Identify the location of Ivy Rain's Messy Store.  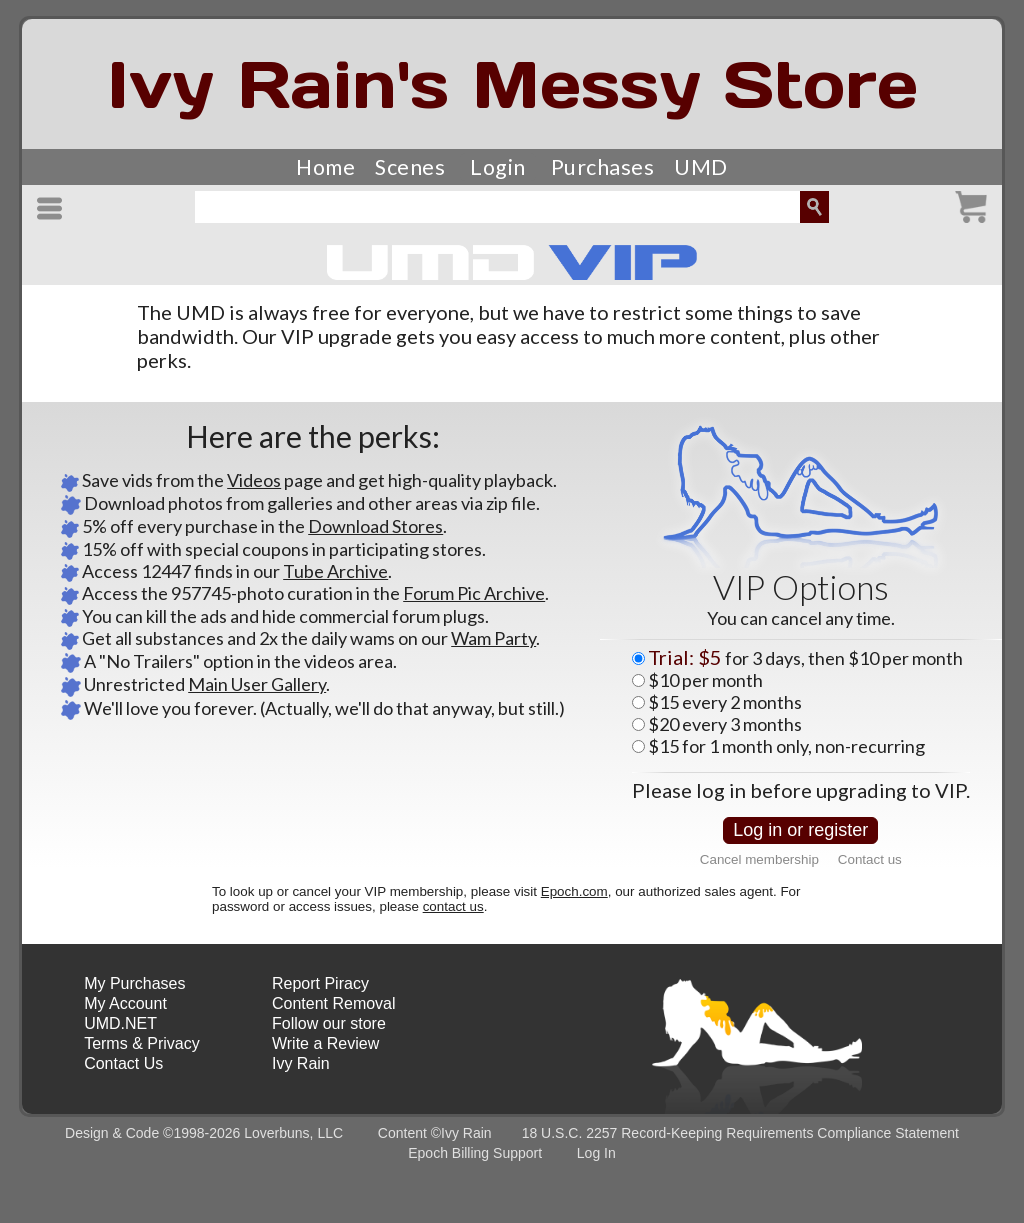
(512, 84).